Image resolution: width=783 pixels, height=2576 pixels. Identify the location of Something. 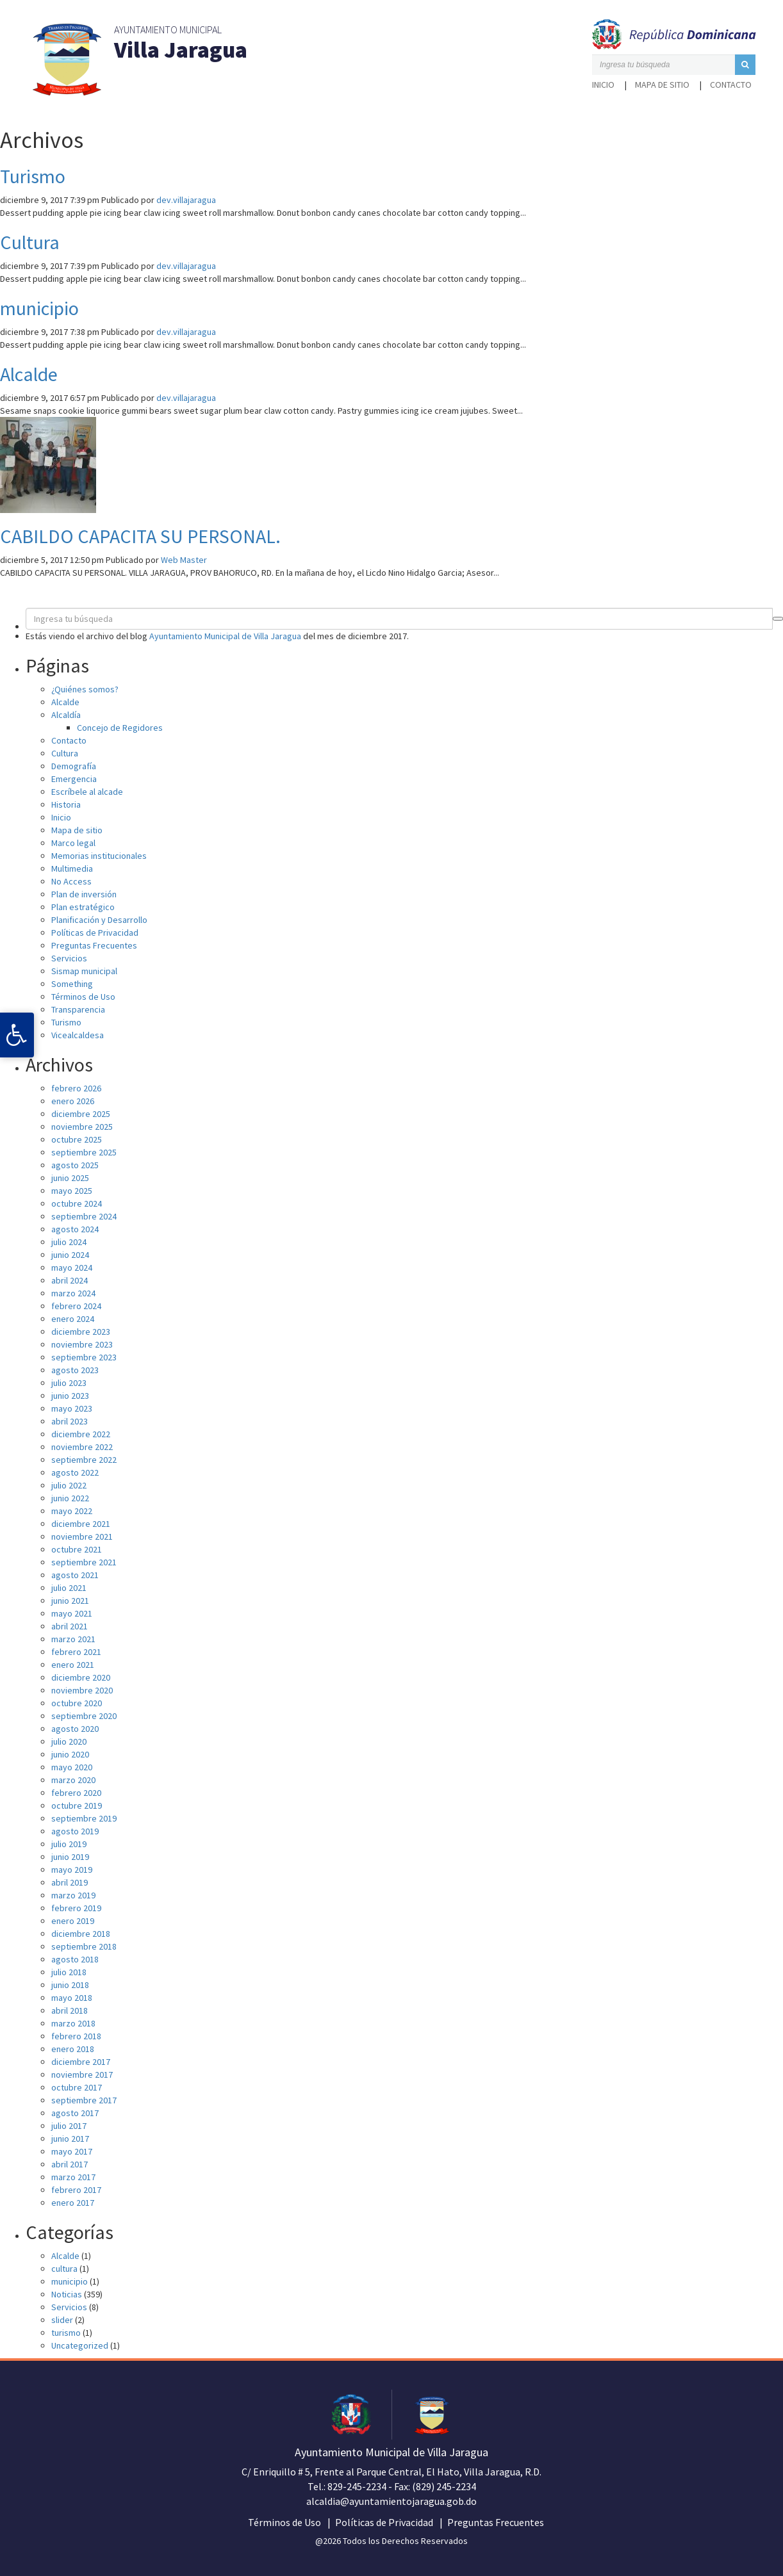
(72, 984).